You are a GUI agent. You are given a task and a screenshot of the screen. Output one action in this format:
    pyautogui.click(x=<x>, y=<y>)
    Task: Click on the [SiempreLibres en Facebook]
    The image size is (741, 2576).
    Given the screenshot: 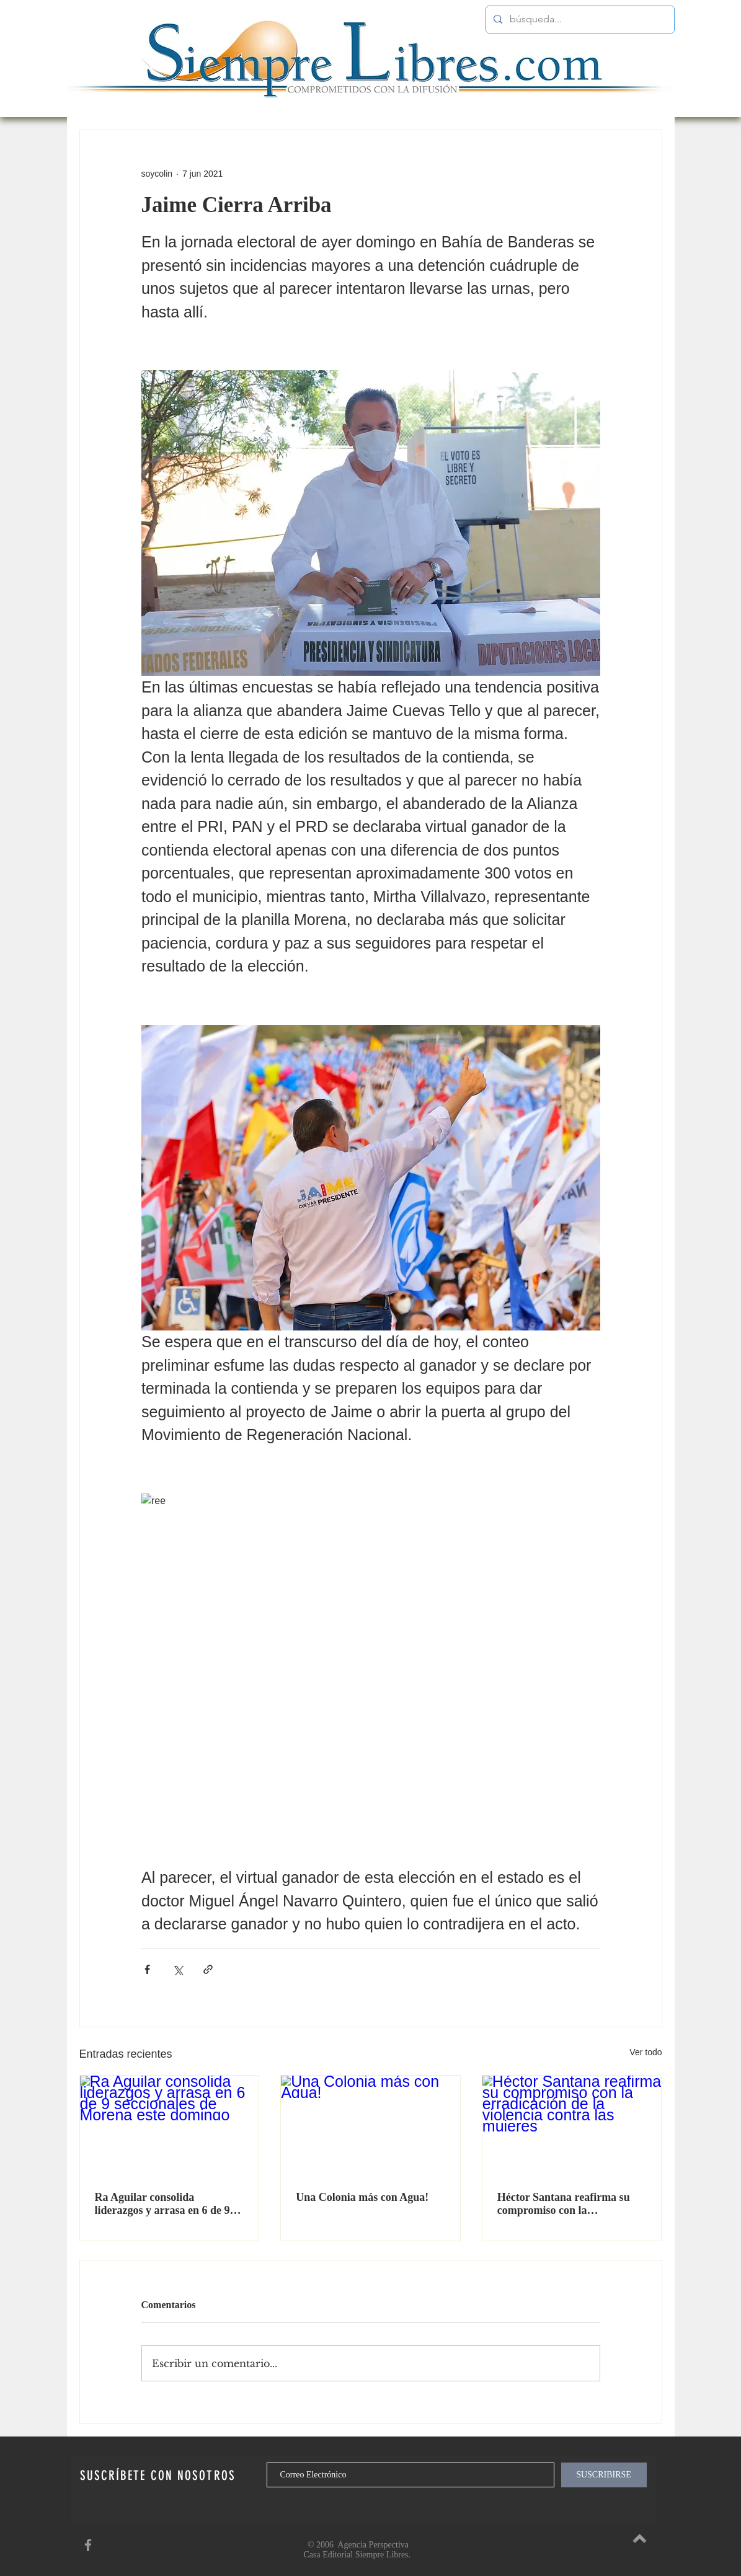 What is the action you would take?
    pyautogui.click(x=88, y=2545)
    